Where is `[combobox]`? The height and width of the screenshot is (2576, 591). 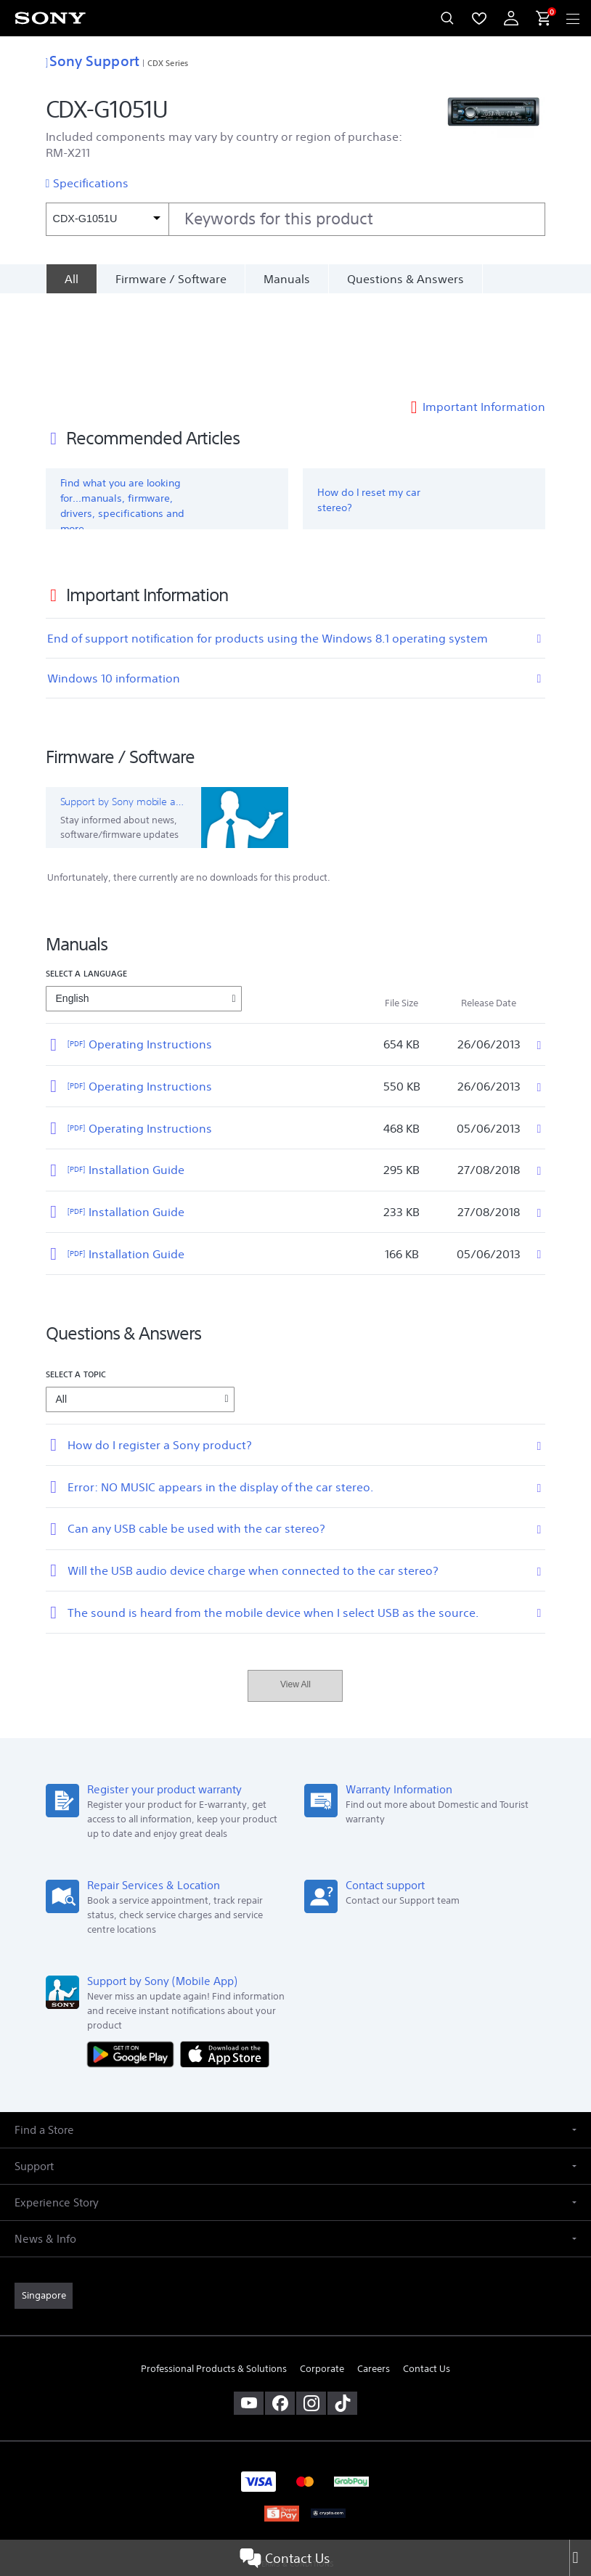 [combobox] is located at coordinates (296, 219).